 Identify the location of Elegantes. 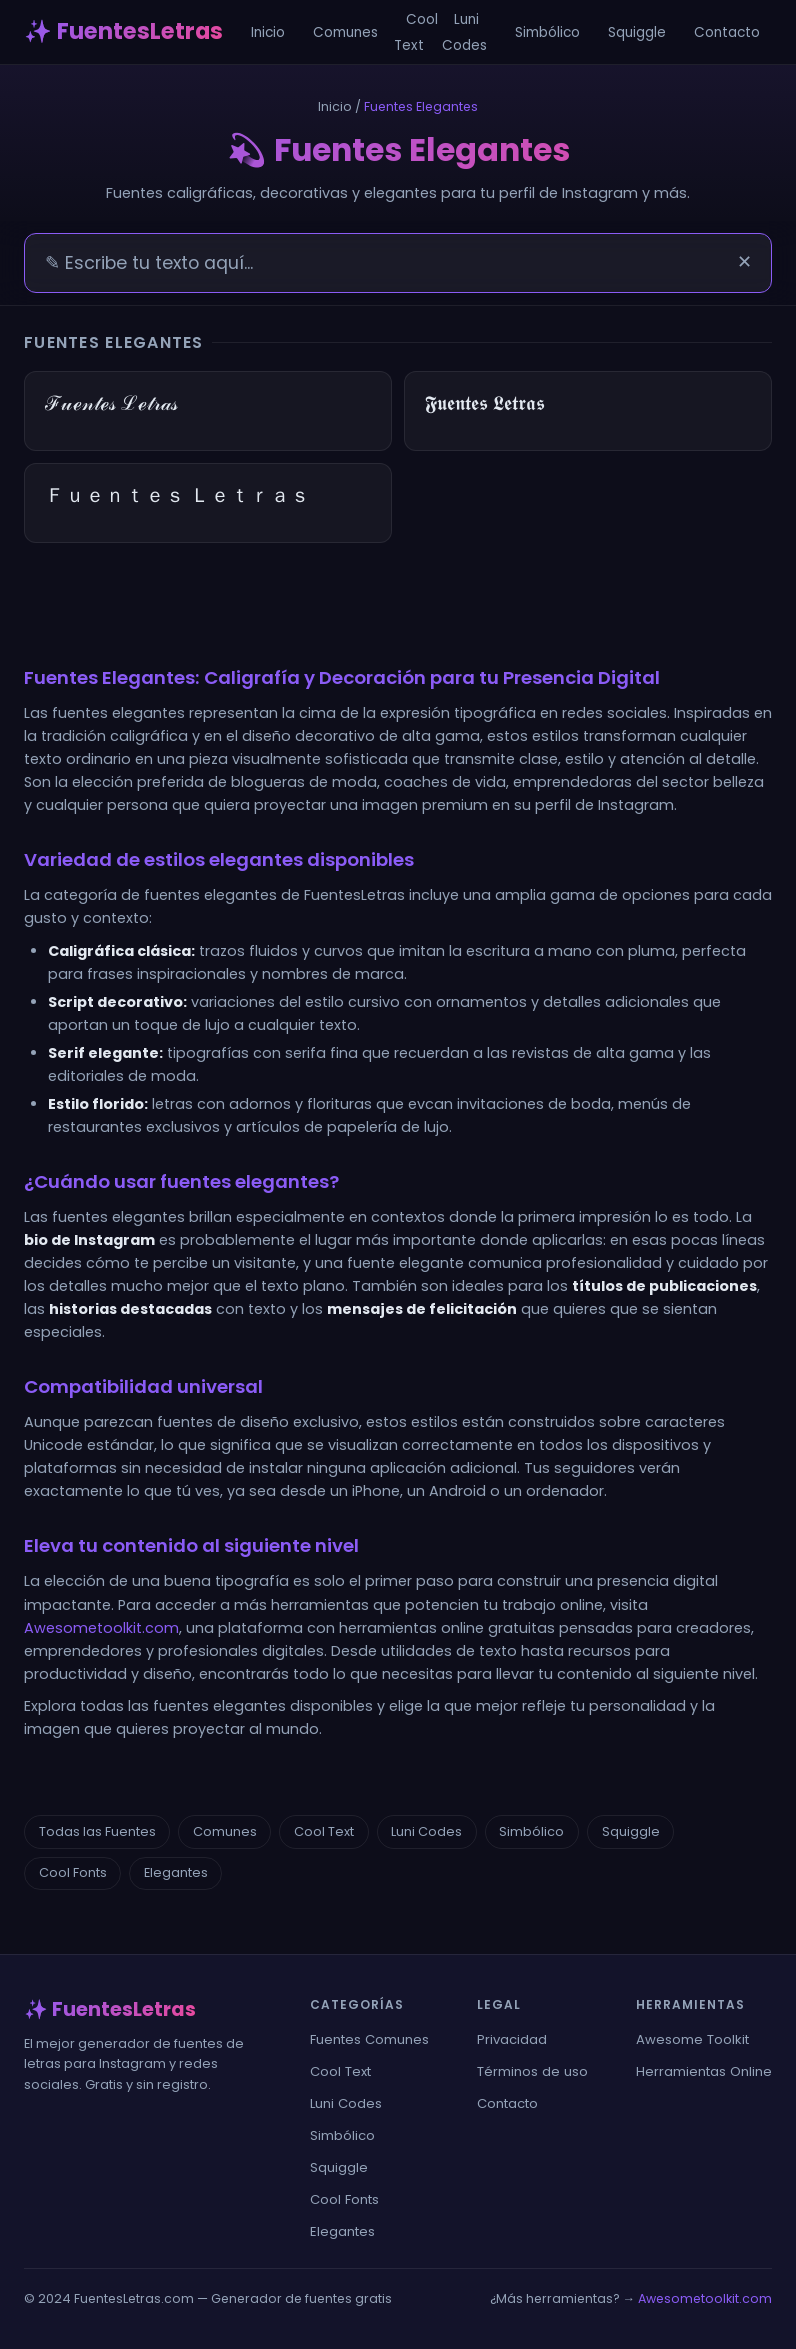
(176, 1872).